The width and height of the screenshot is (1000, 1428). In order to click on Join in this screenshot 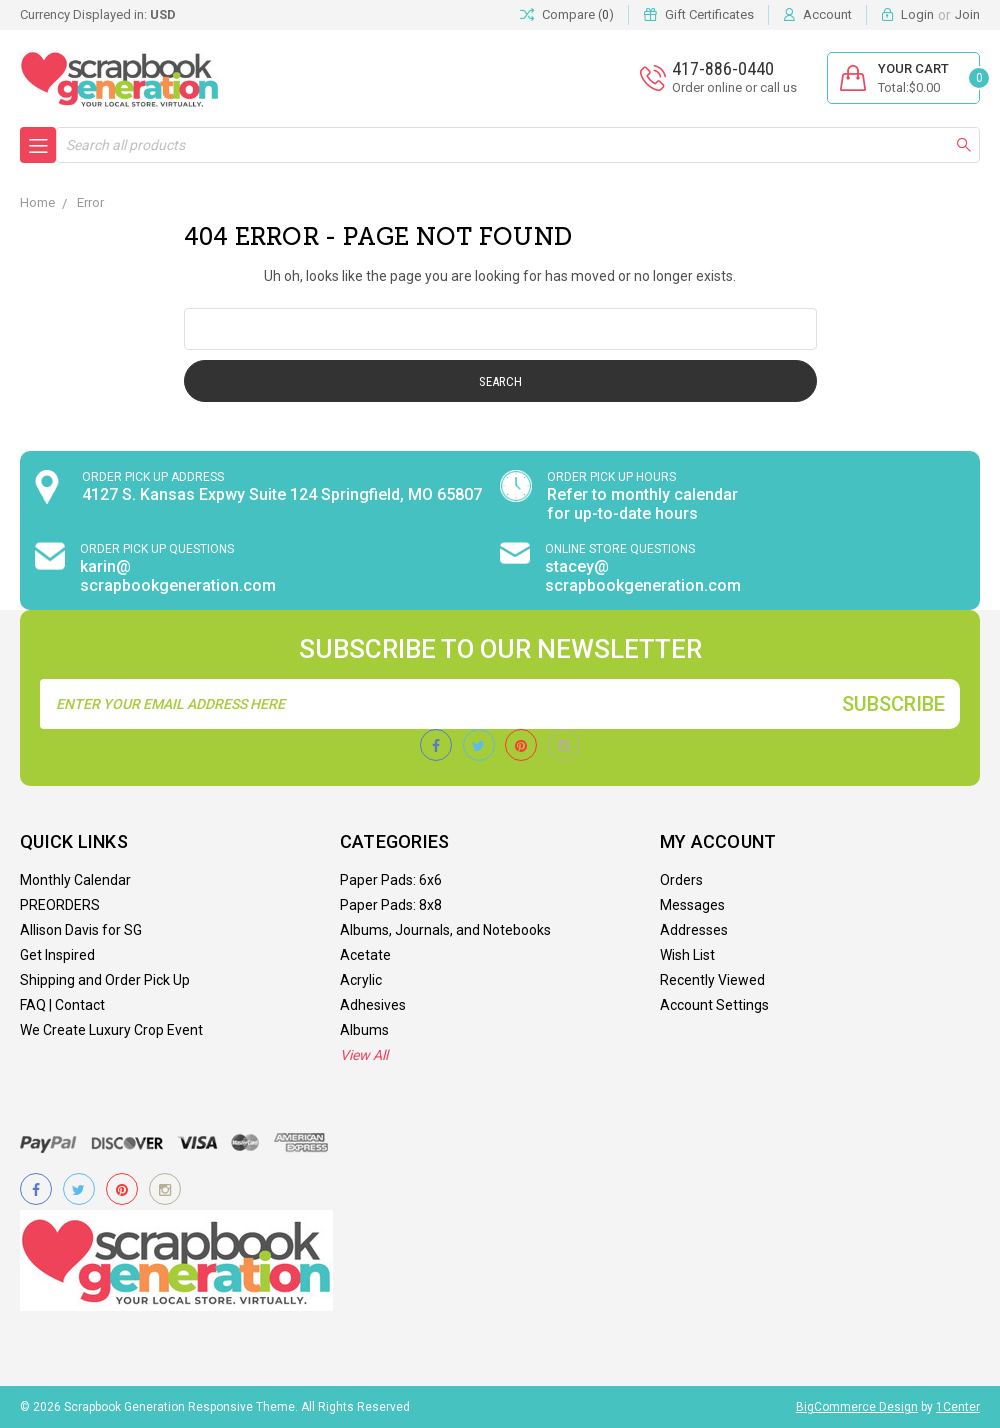, I will do `click(967, 14)`.